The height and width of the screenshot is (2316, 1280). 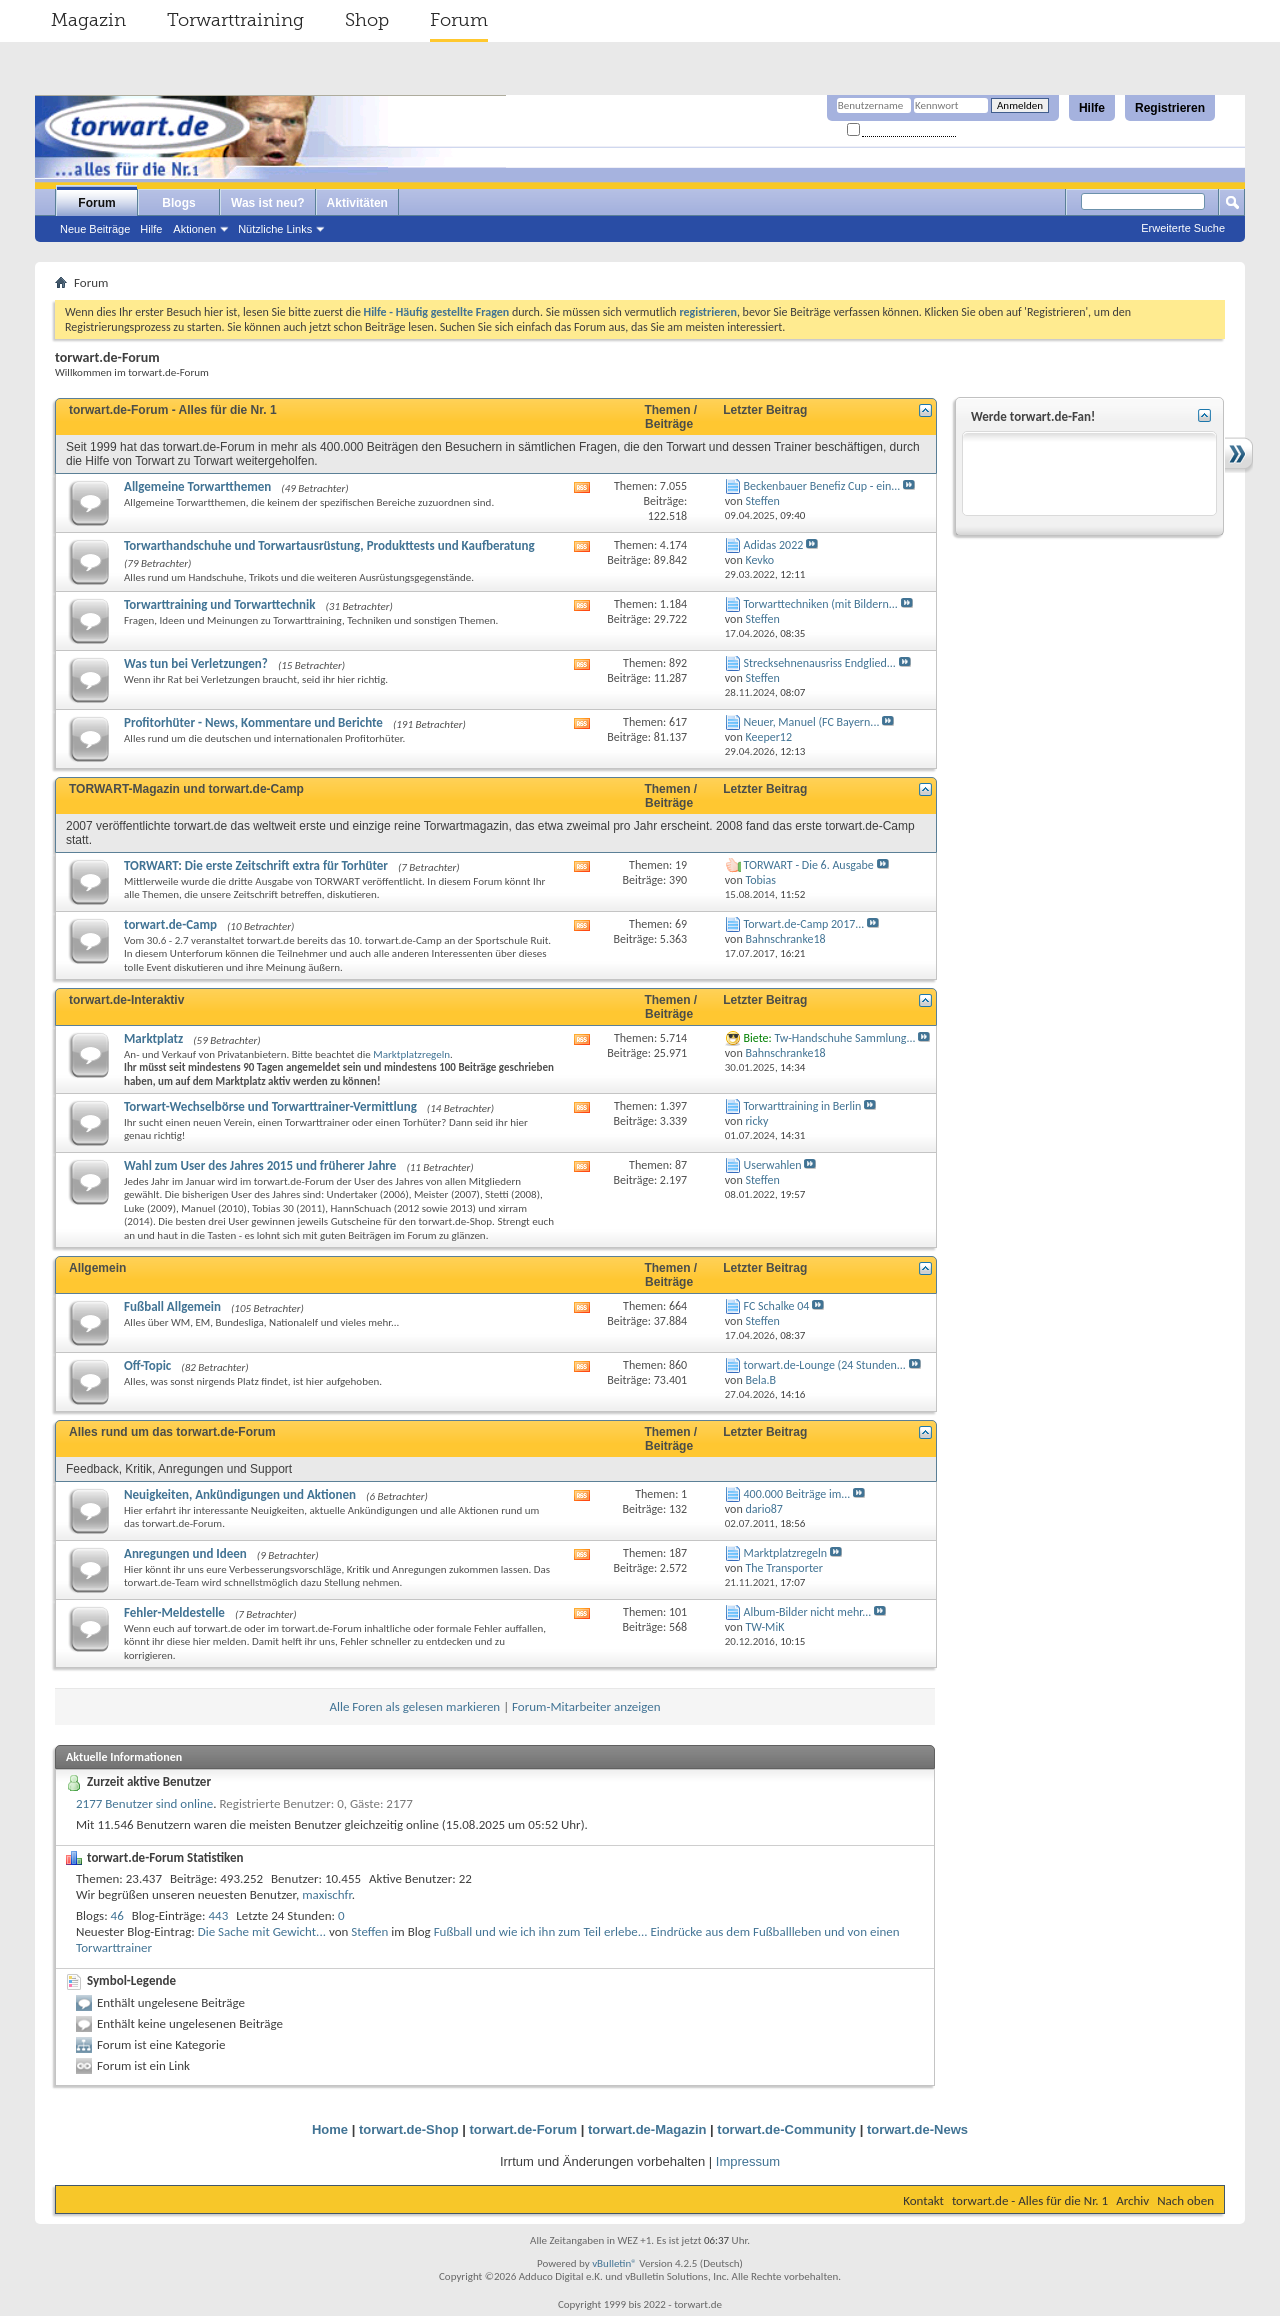 What do you see at coordinates (821, 604) in the screenshot?
I see `Torwarttechniken (mit Bildern...` at bounding box center [821, 604].